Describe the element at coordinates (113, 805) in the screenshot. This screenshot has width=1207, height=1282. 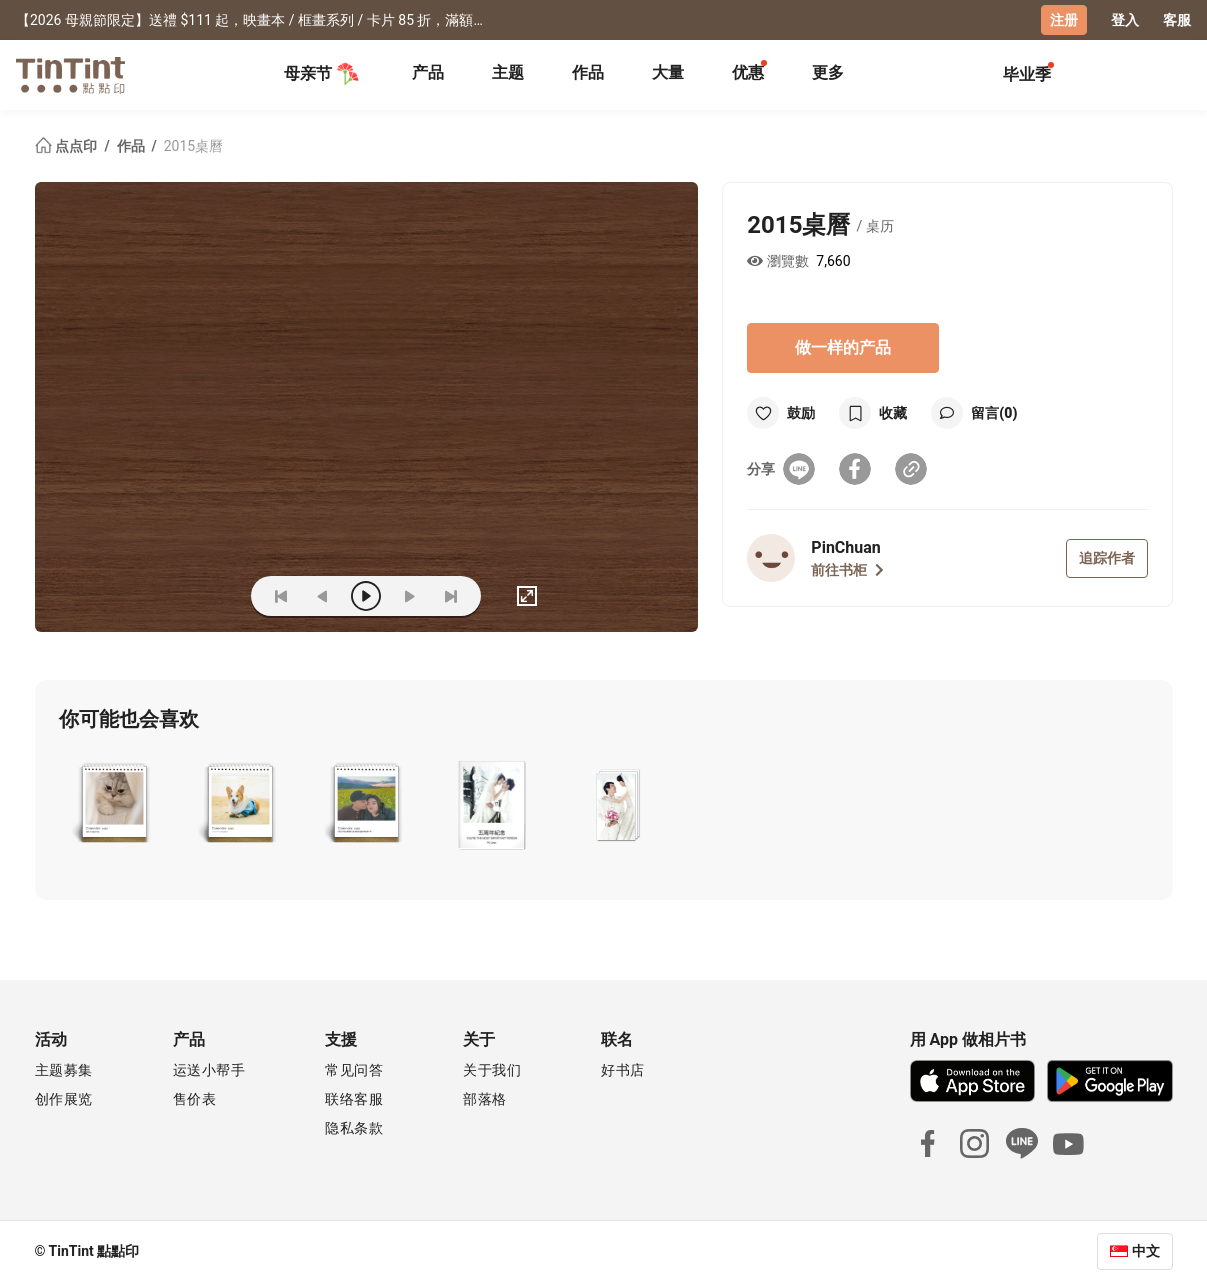
I see `[button]` at that location.